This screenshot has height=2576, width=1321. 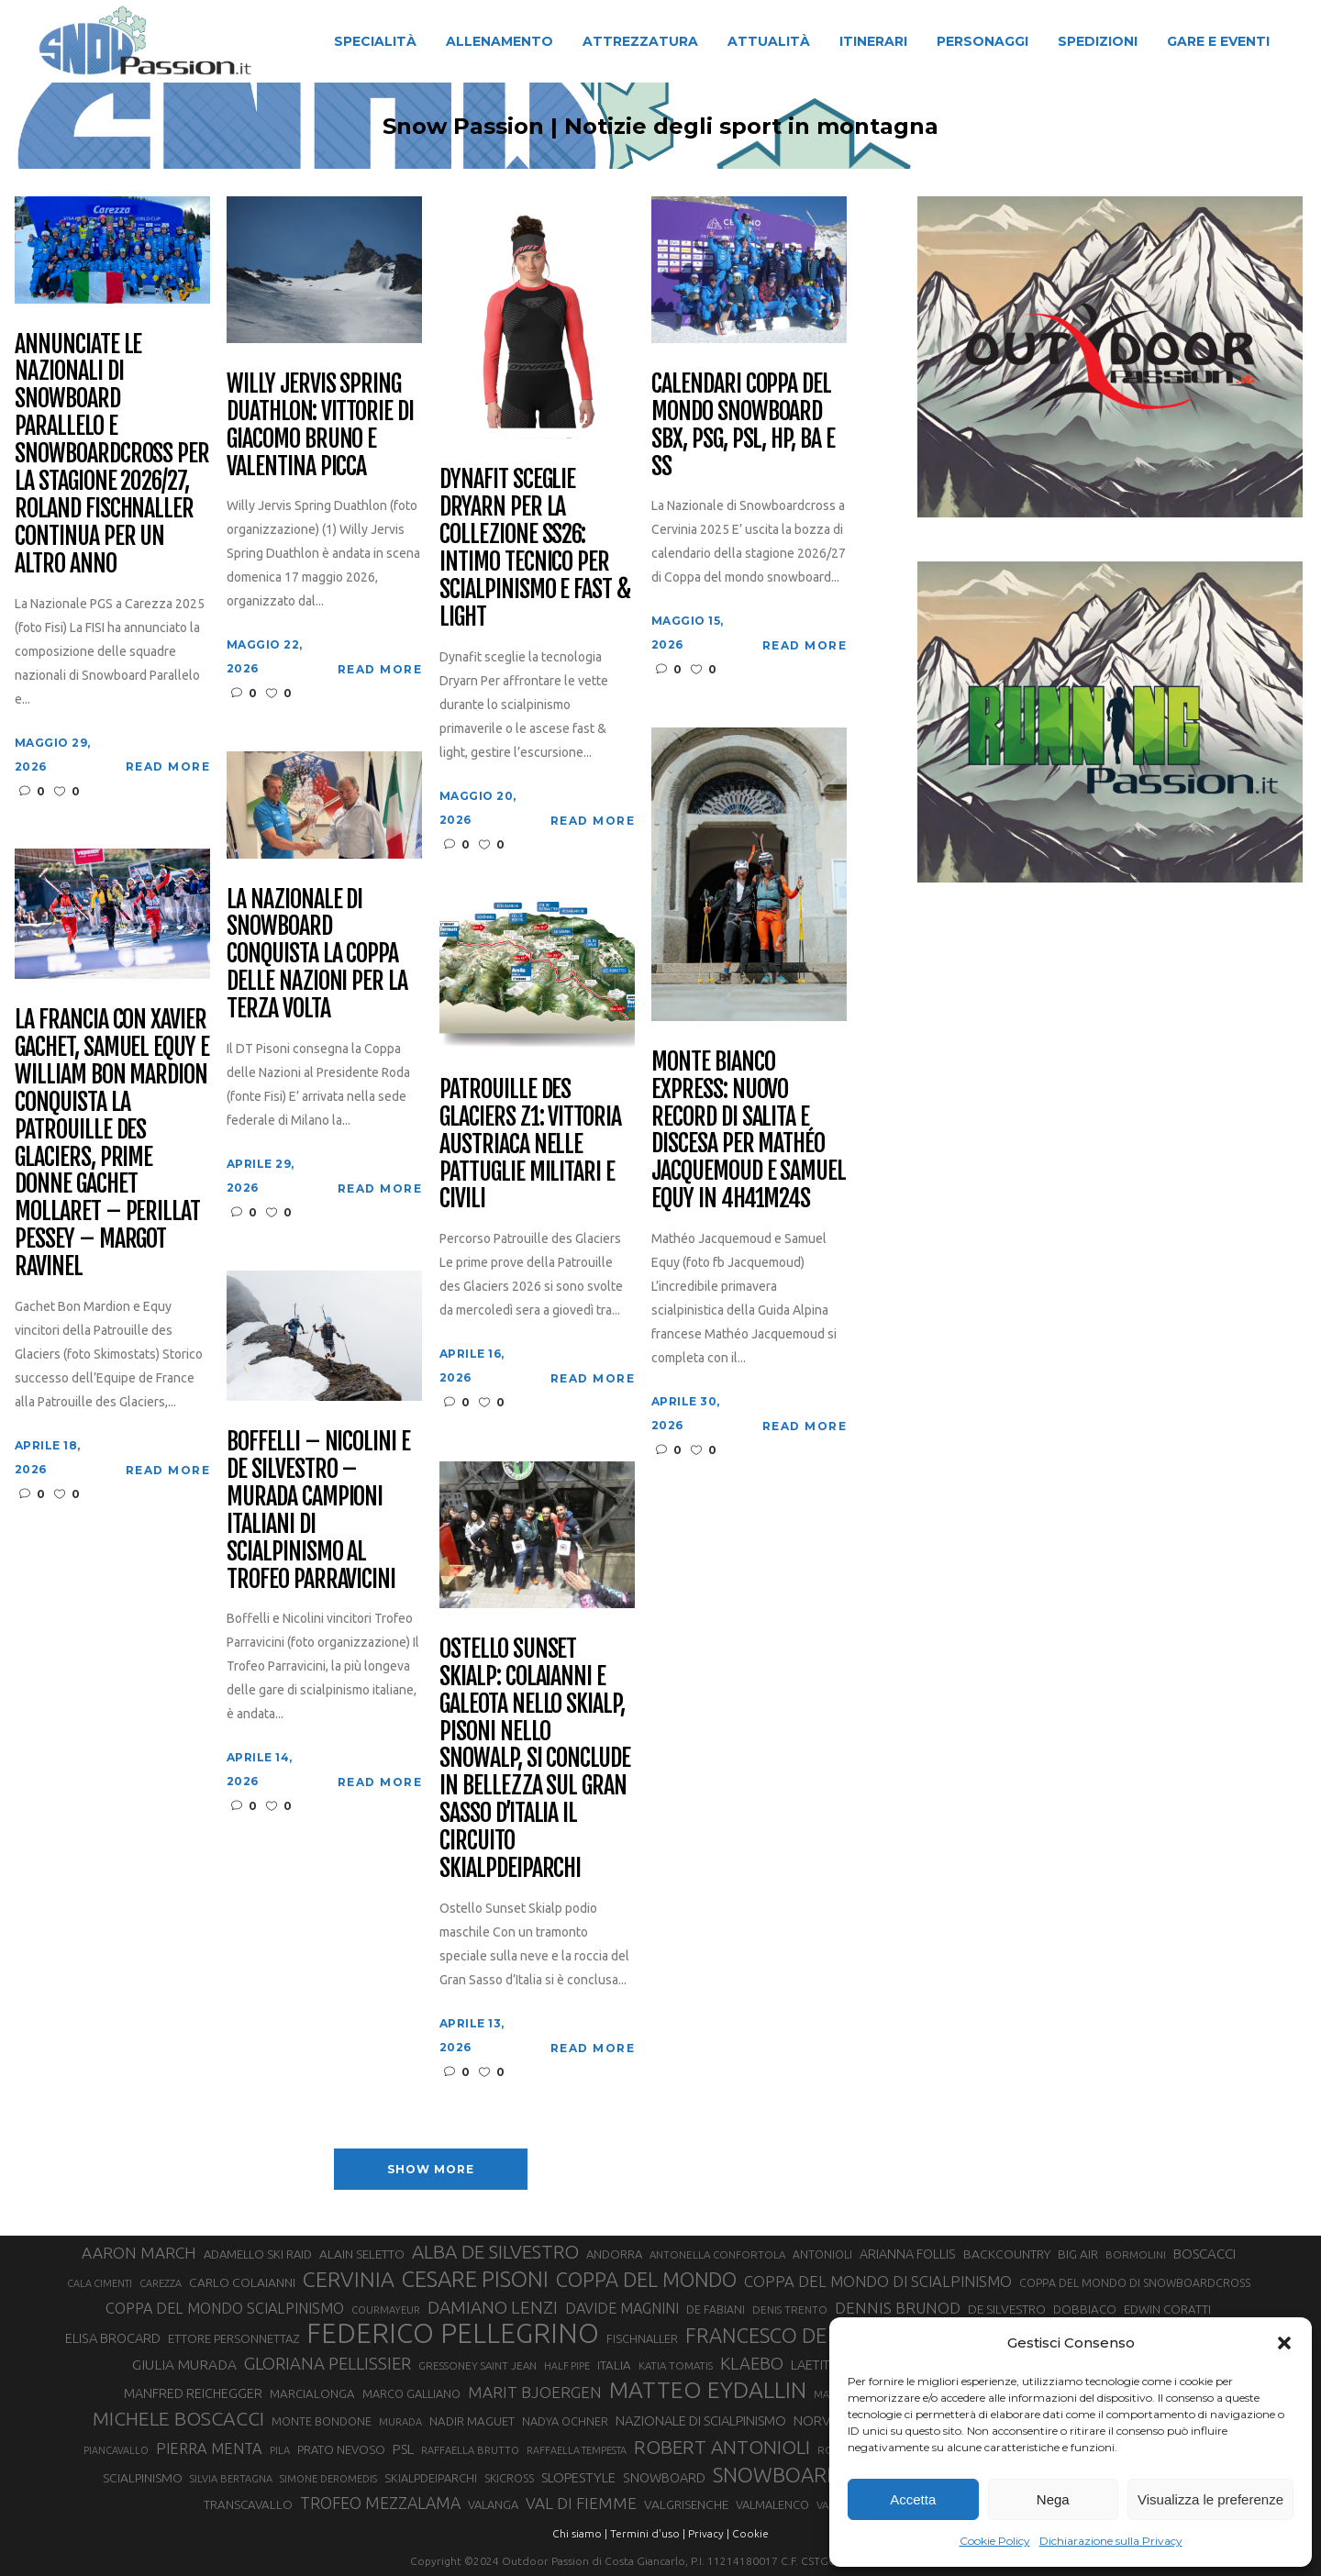 I want to click on CALA CIMENTI [CALA CIMENTI (25 elementi)], so click(x=99, y=2283).